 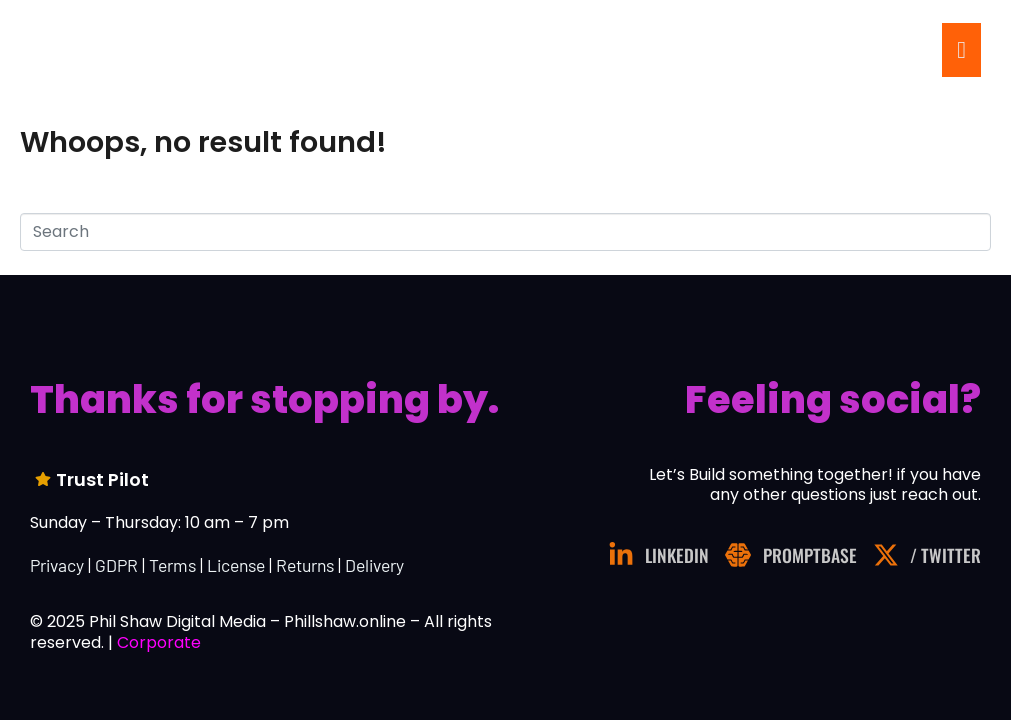 What do you see at coordinates (116, 565) in the screenshot?
I see `GDPR` at bounding box center [116, 565].